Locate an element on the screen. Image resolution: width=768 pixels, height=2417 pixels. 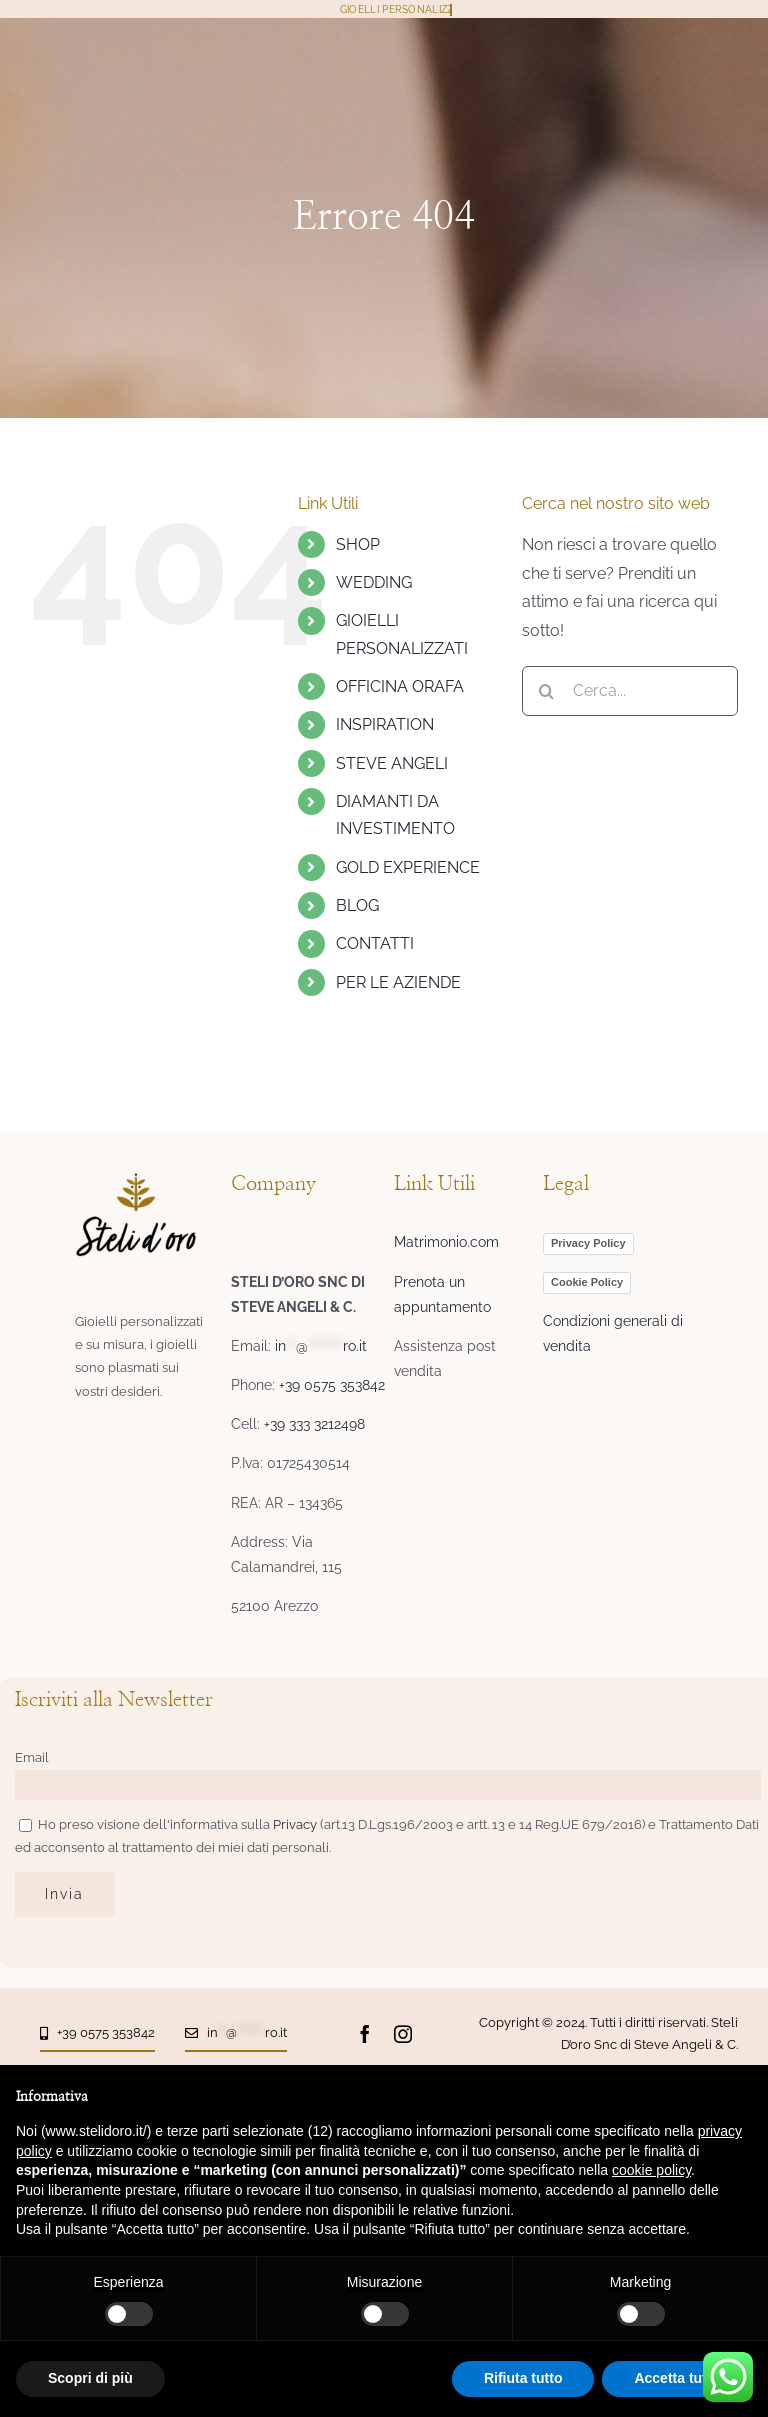
Rifiuta tutto [button] is located at coordinates (523, 2378).